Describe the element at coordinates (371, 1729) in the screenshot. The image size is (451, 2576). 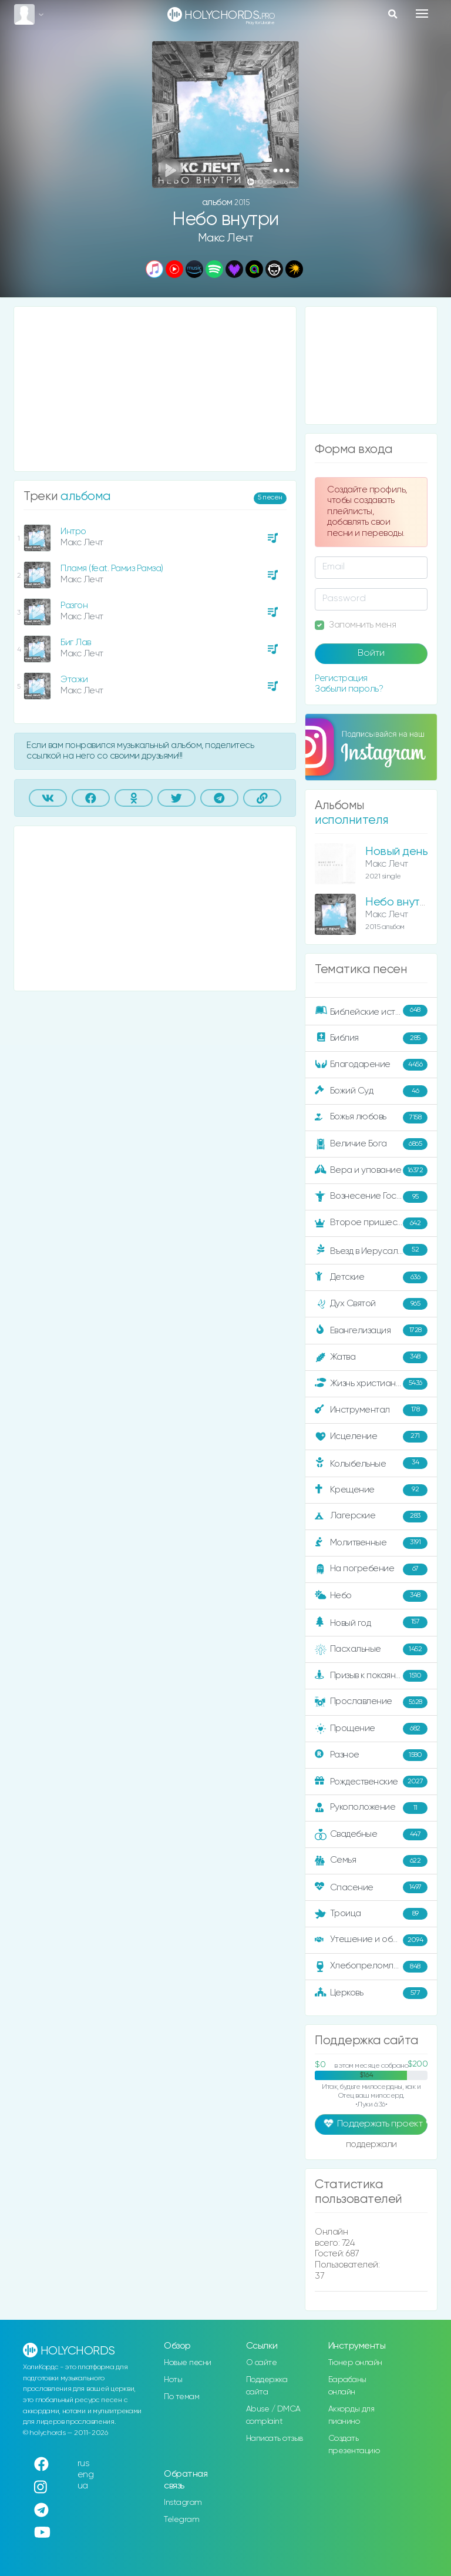
I see `Прощение` at that location.